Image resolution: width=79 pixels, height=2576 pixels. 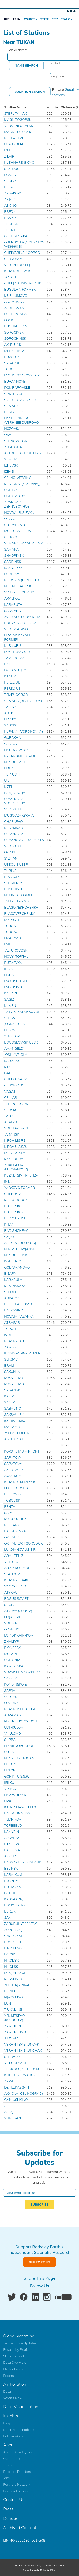 I want to click on CHELJABINSK-BALANDI, so click(x=23, y=283).